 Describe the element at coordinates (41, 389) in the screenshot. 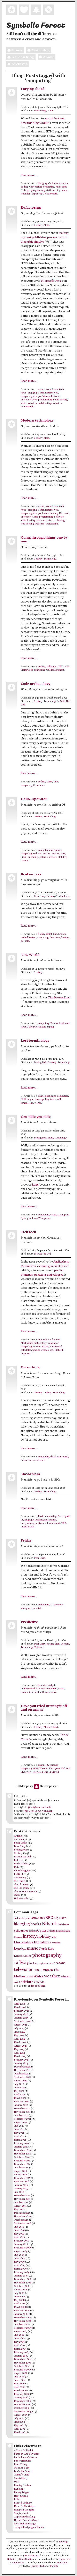

I see `Azure` at that location.